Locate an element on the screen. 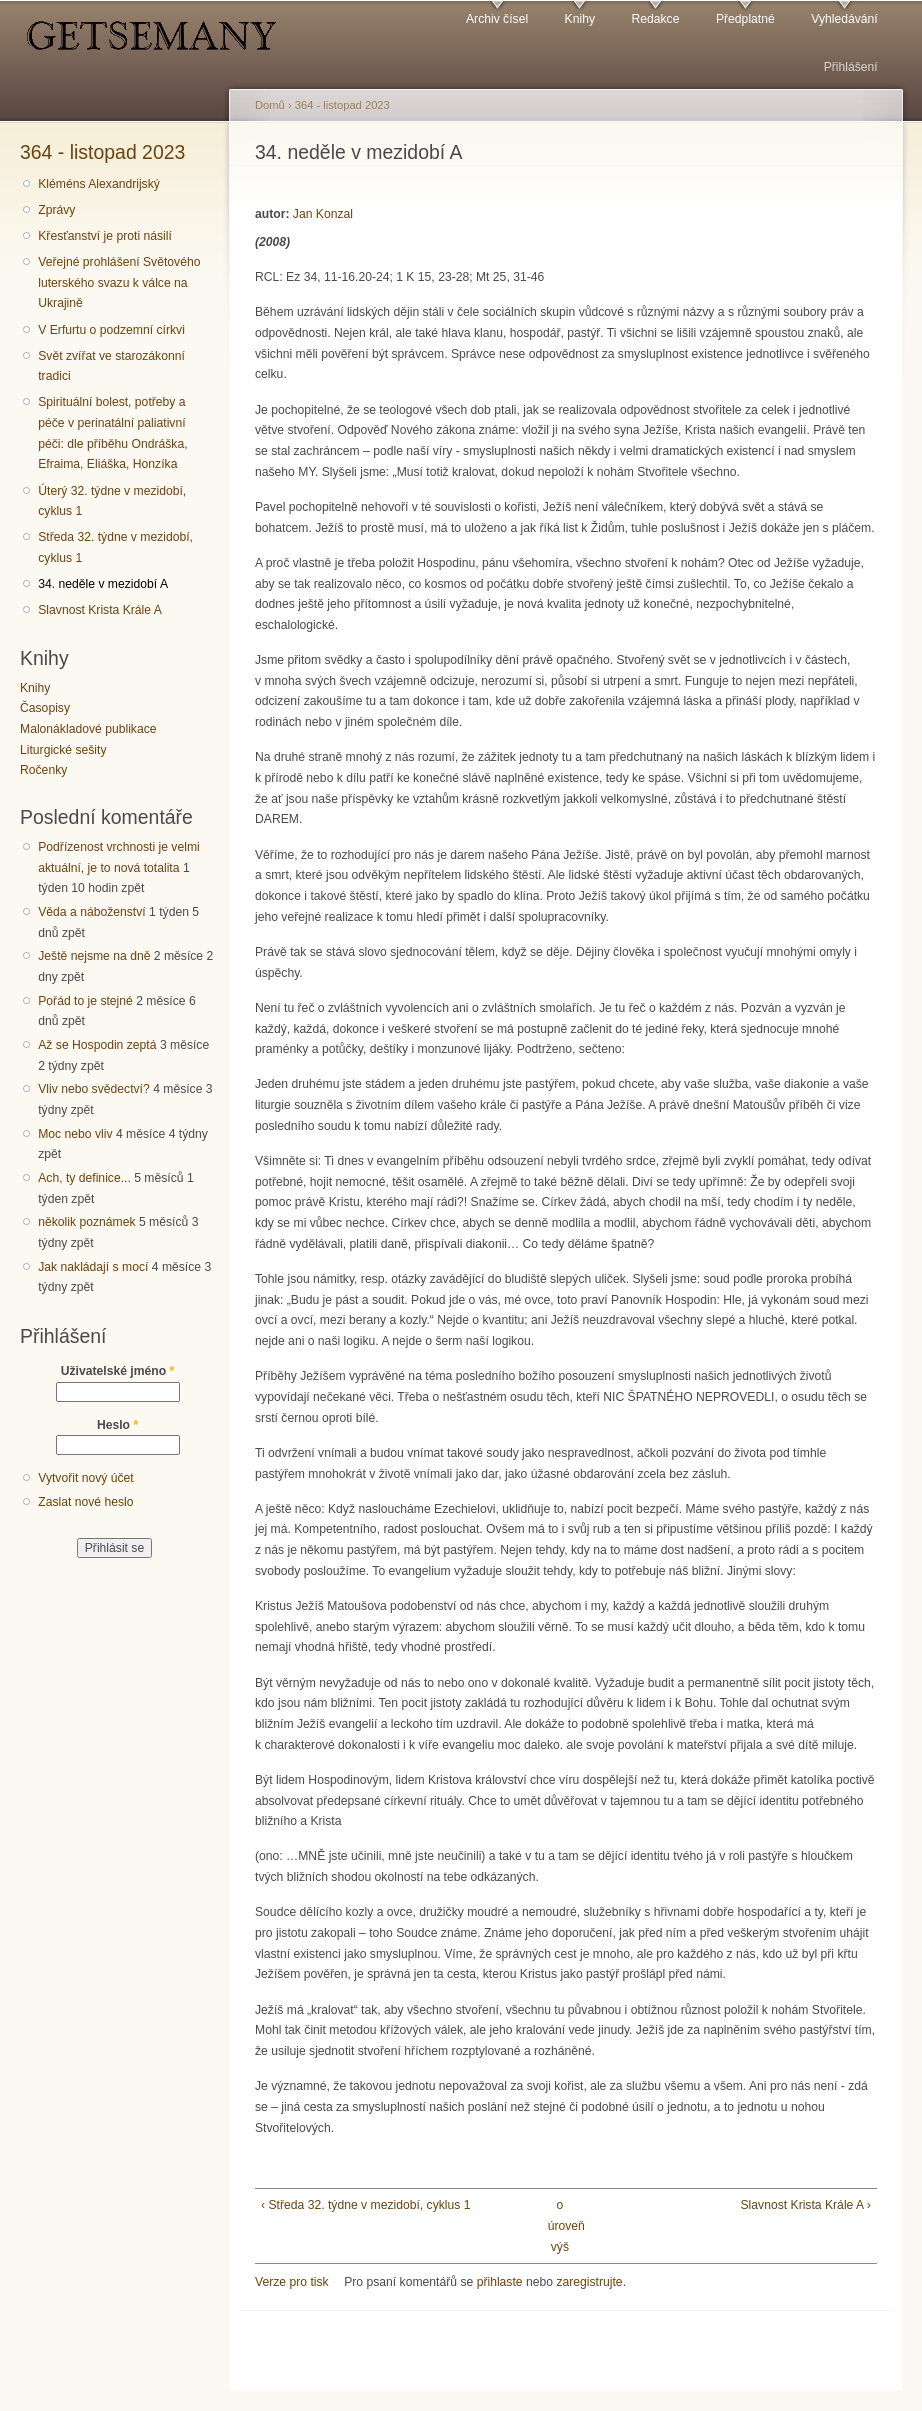 The image size is (922, 2411). 34. neděle v mezidobí A is located at coordinates (103, 584).